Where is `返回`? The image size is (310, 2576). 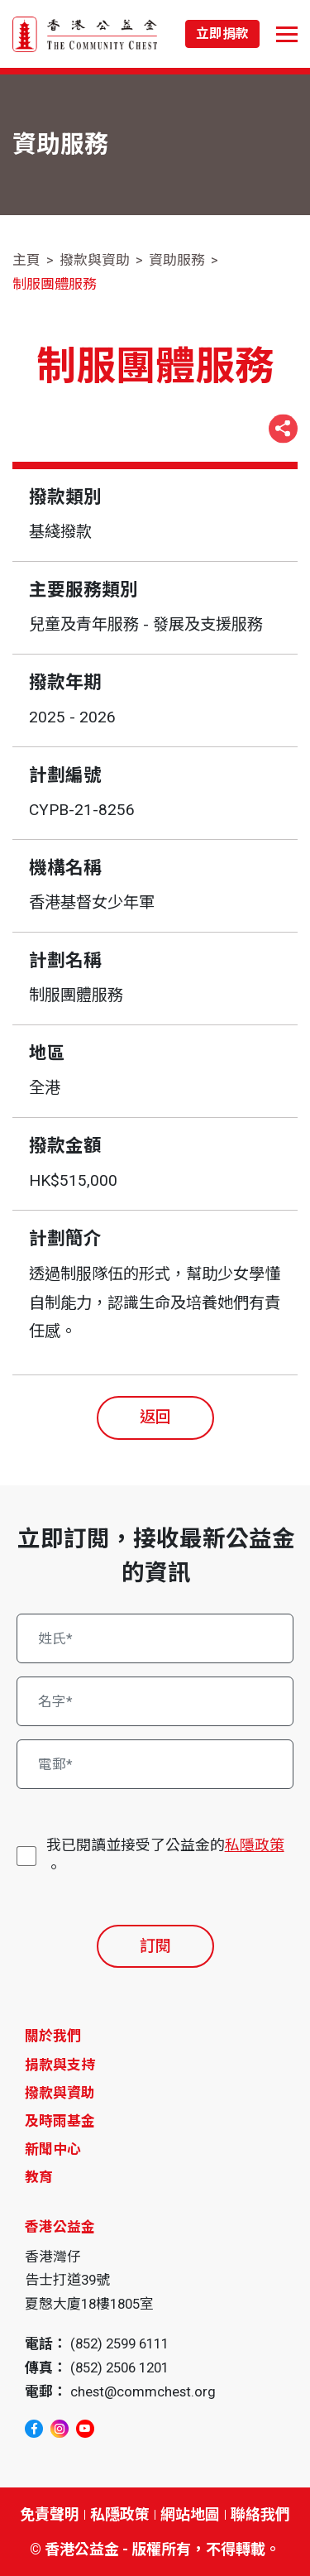 返回 is located at coordinates (155, 1417).